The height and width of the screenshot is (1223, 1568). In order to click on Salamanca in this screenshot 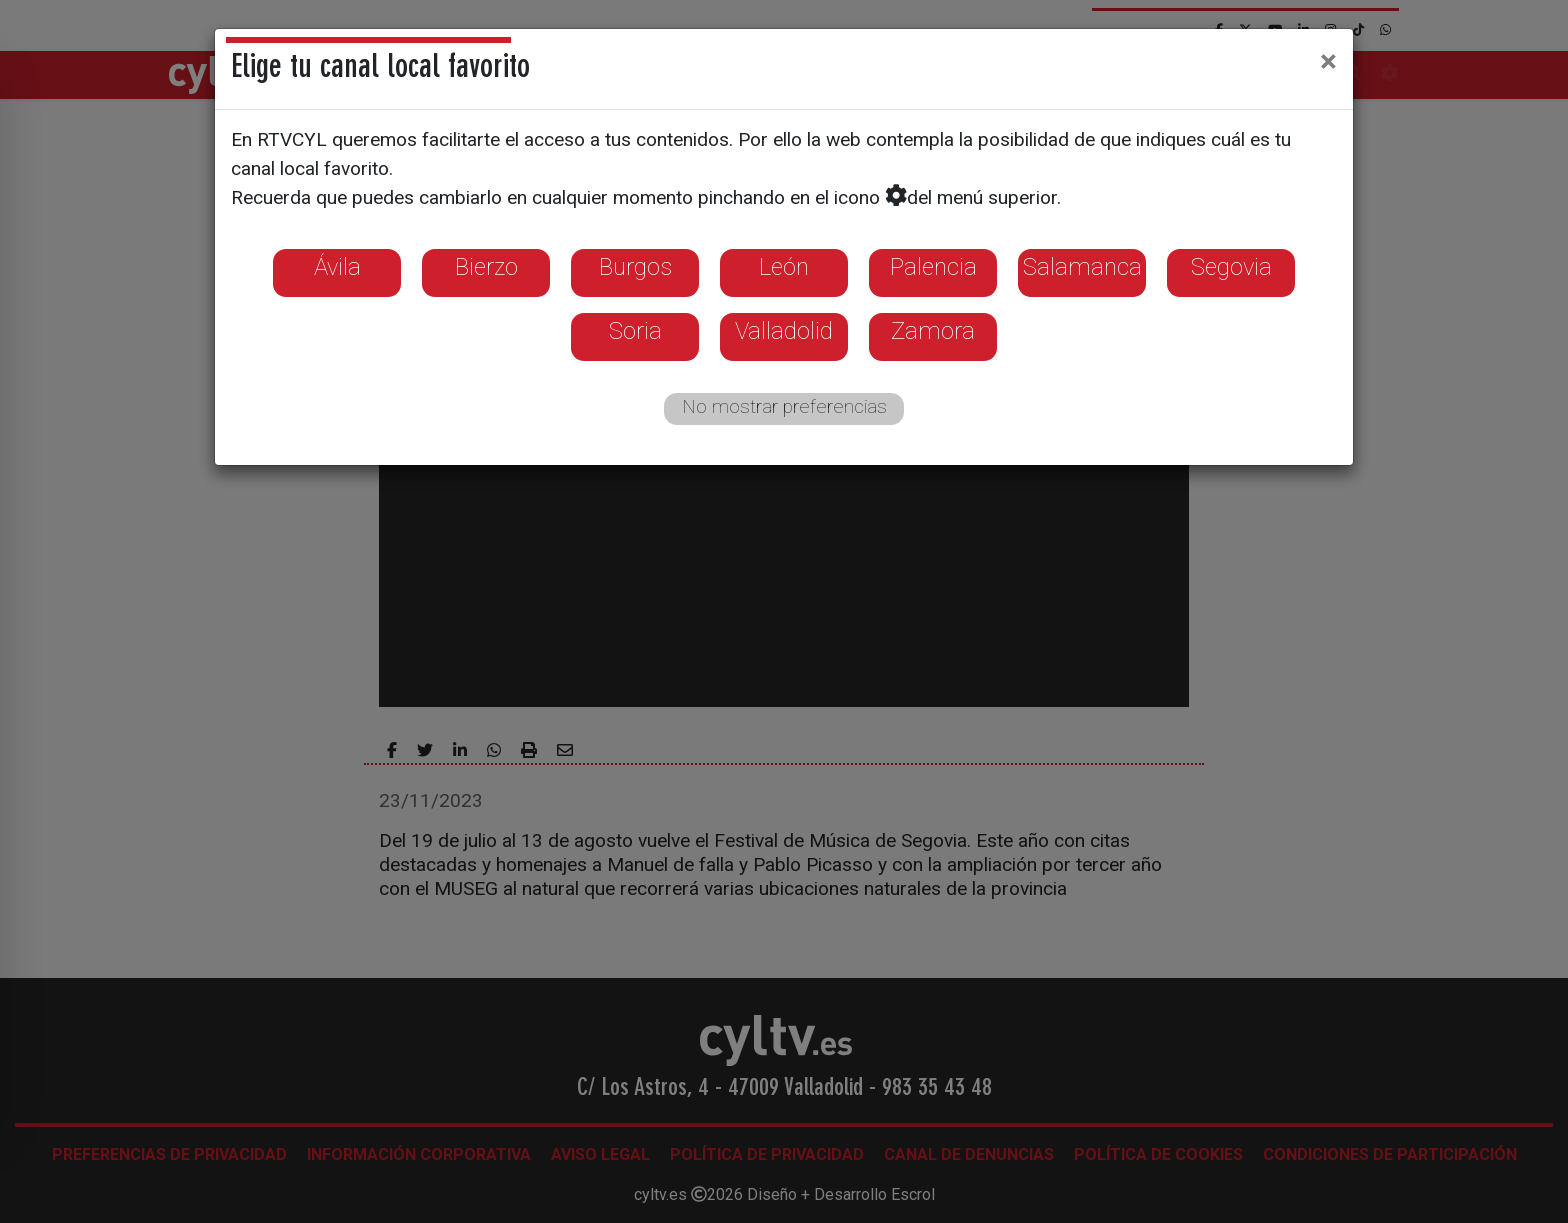, I will do `click(1082, 267)`.